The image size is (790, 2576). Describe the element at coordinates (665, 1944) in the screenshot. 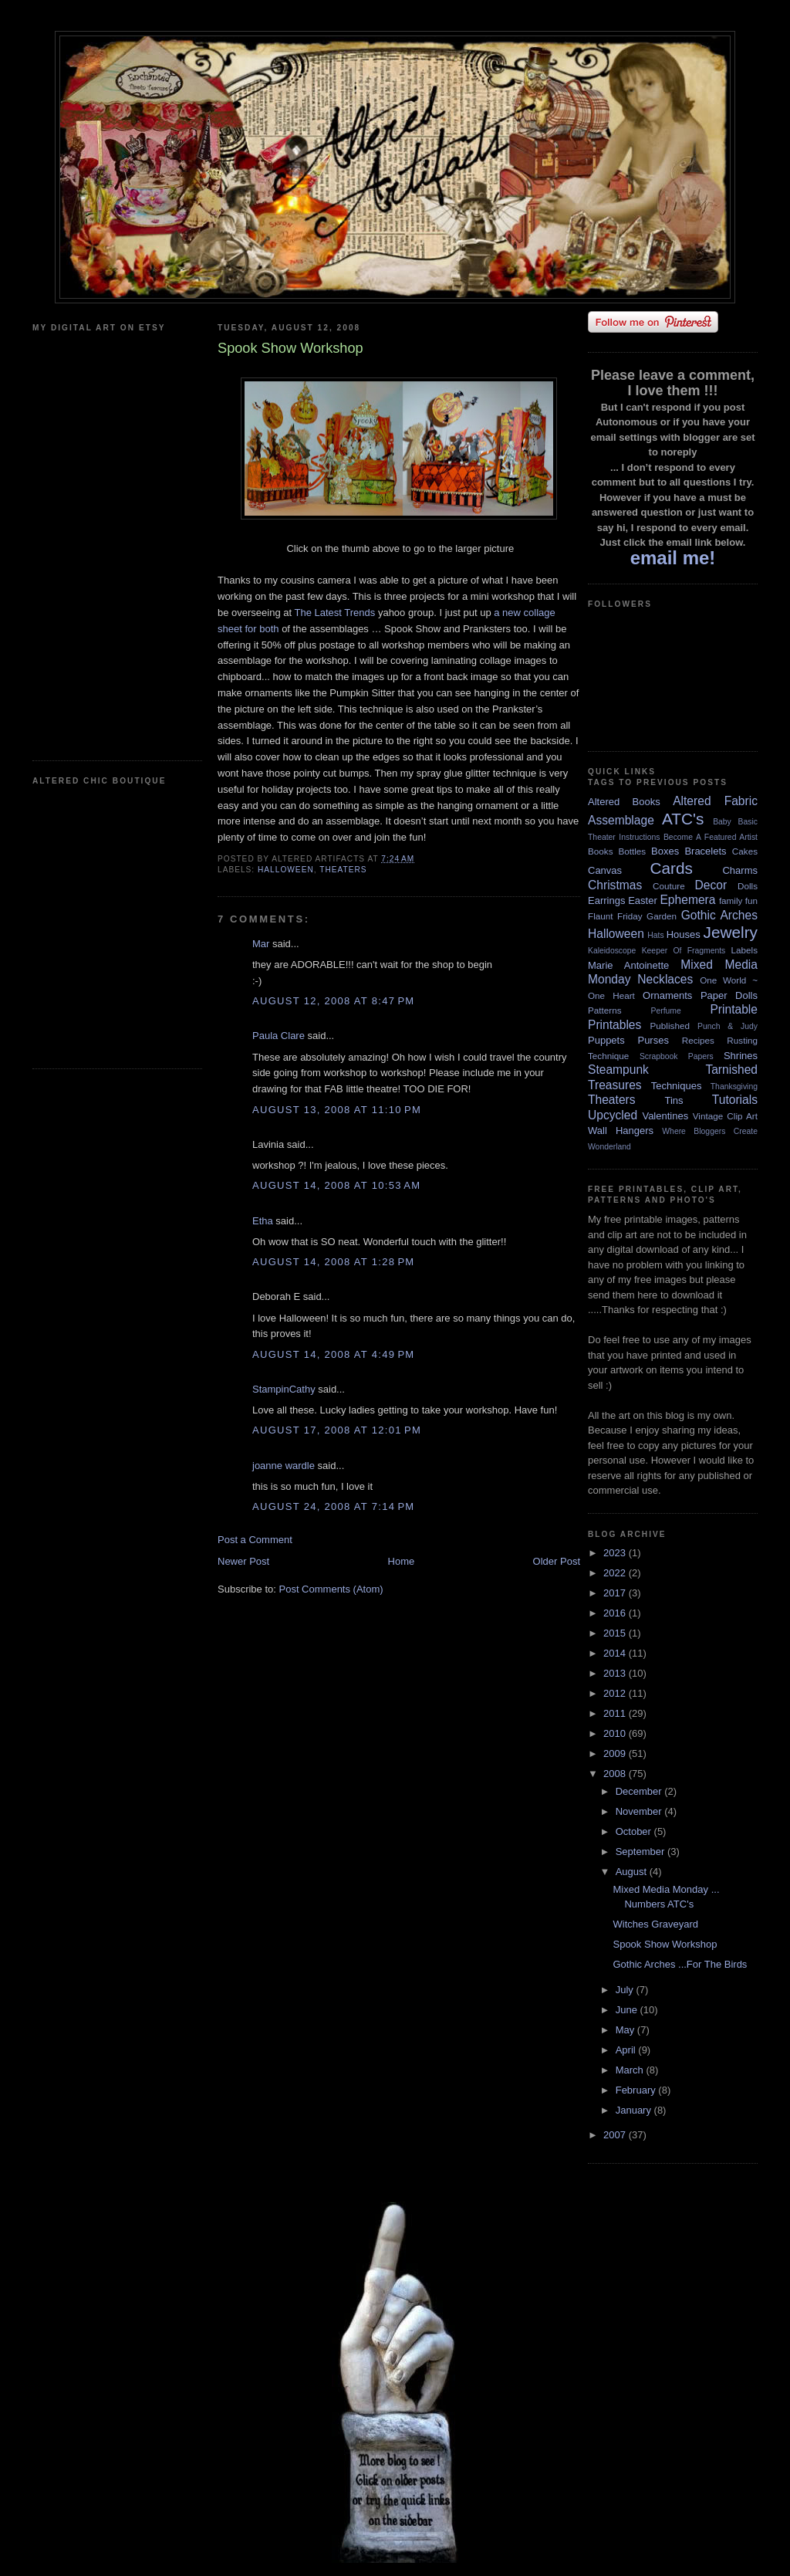

I see `Spook Show Workshop` at that location.